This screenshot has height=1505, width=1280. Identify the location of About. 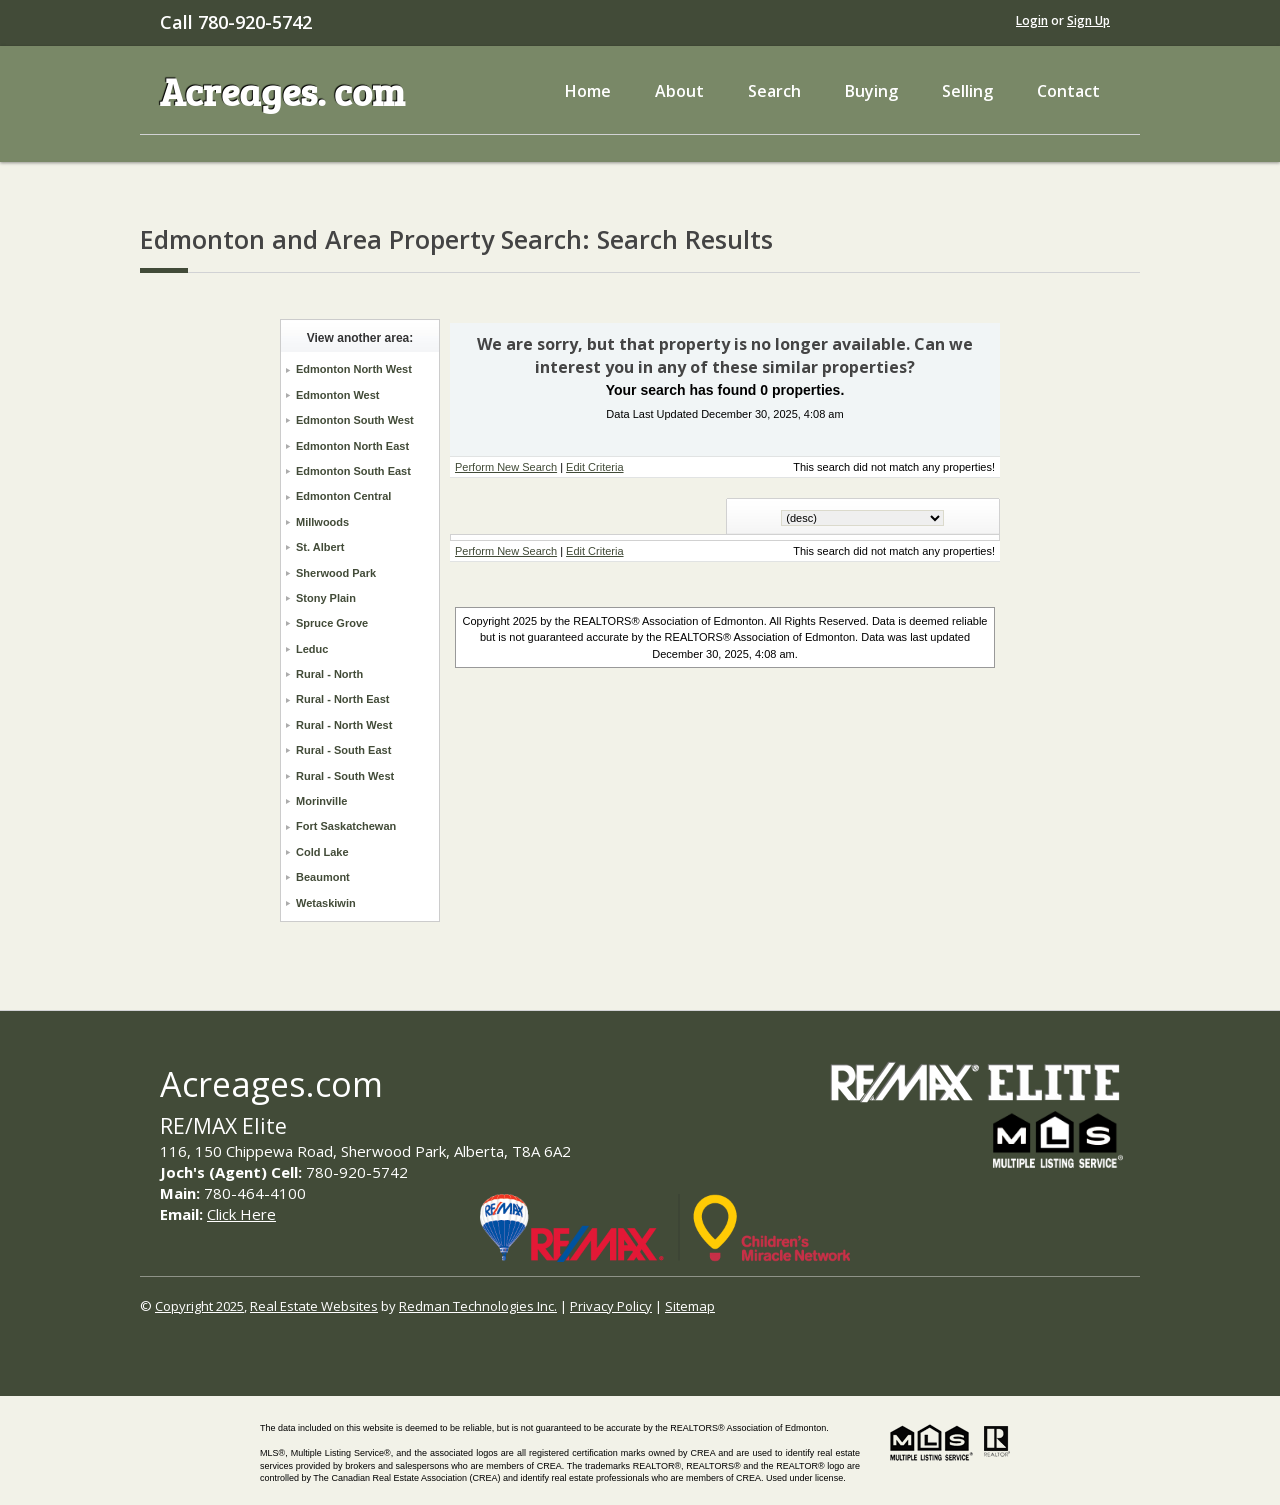
(679, 91).